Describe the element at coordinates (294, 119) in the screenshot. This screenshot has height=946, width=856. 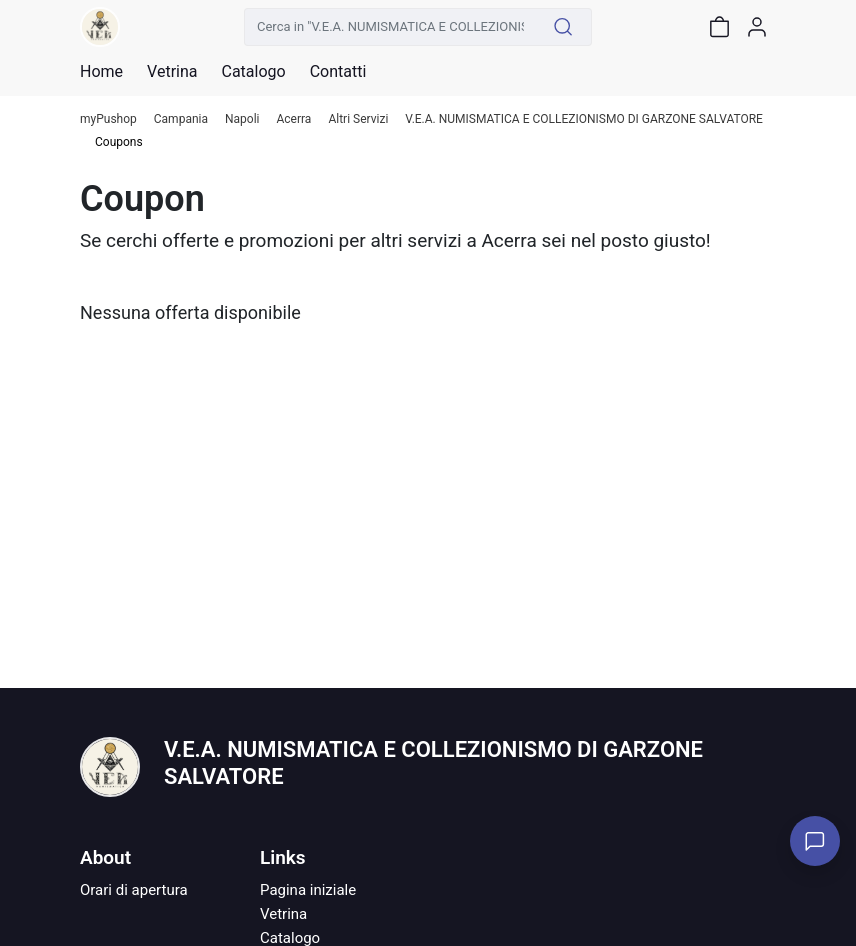
I see `Acerra` at that location.